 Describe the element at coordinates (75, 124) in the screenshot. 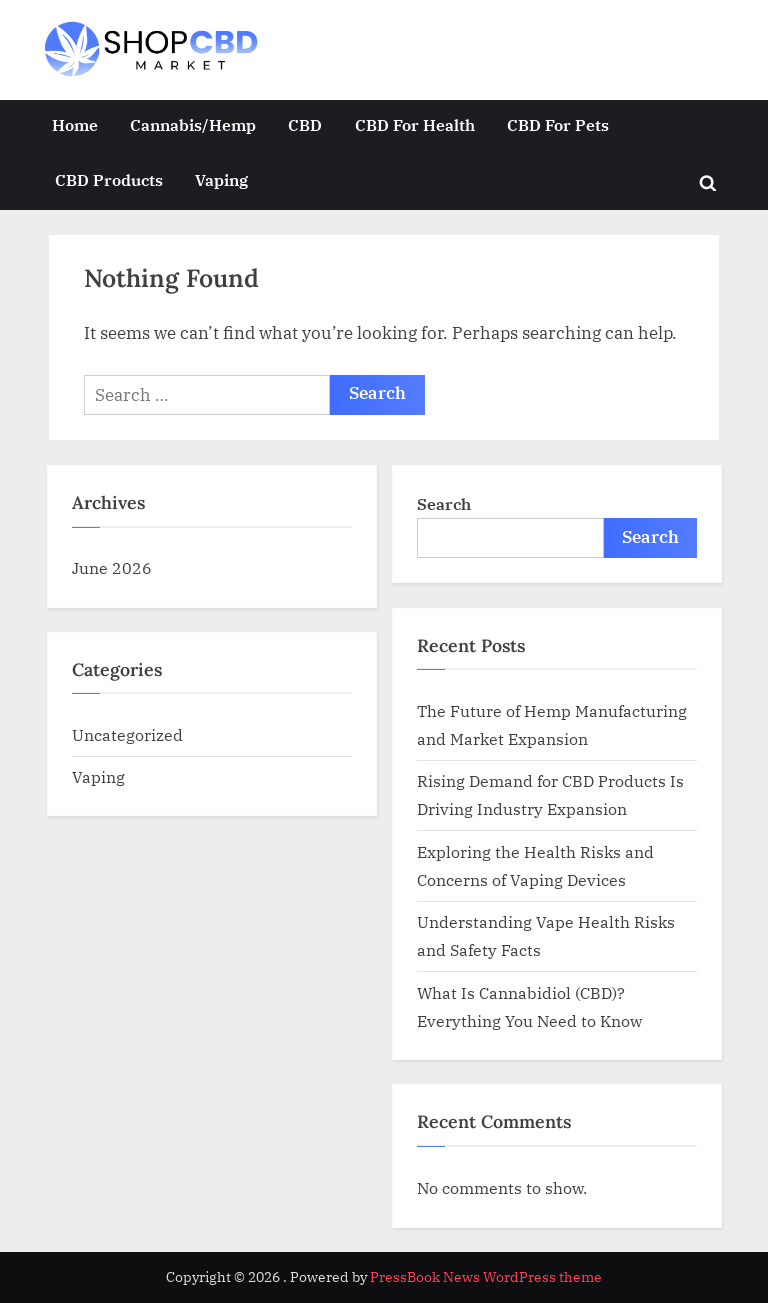

I see `Home` at that location.